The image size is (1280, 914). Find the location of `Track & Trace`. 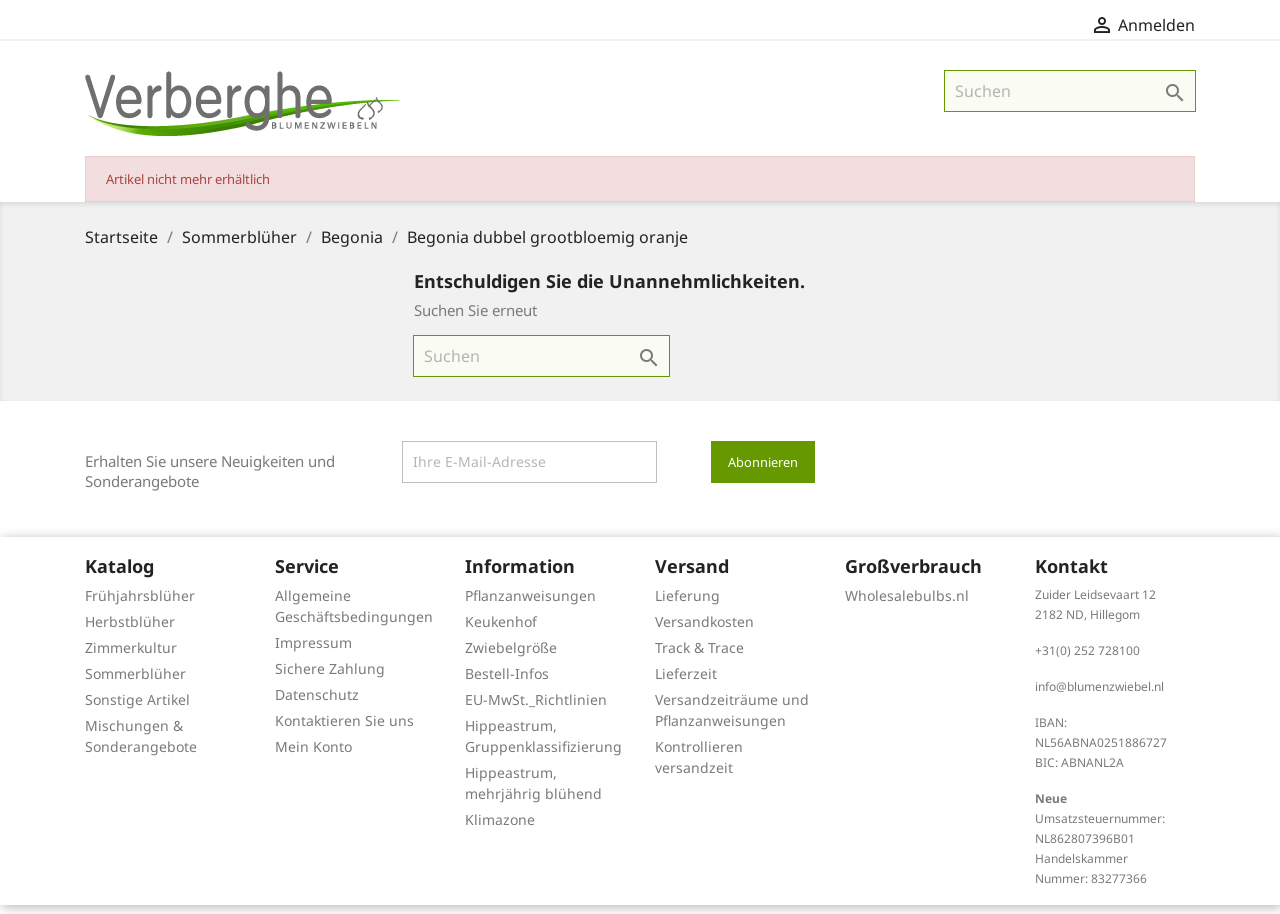

Track & Trace is located at coordinates (699, 656).